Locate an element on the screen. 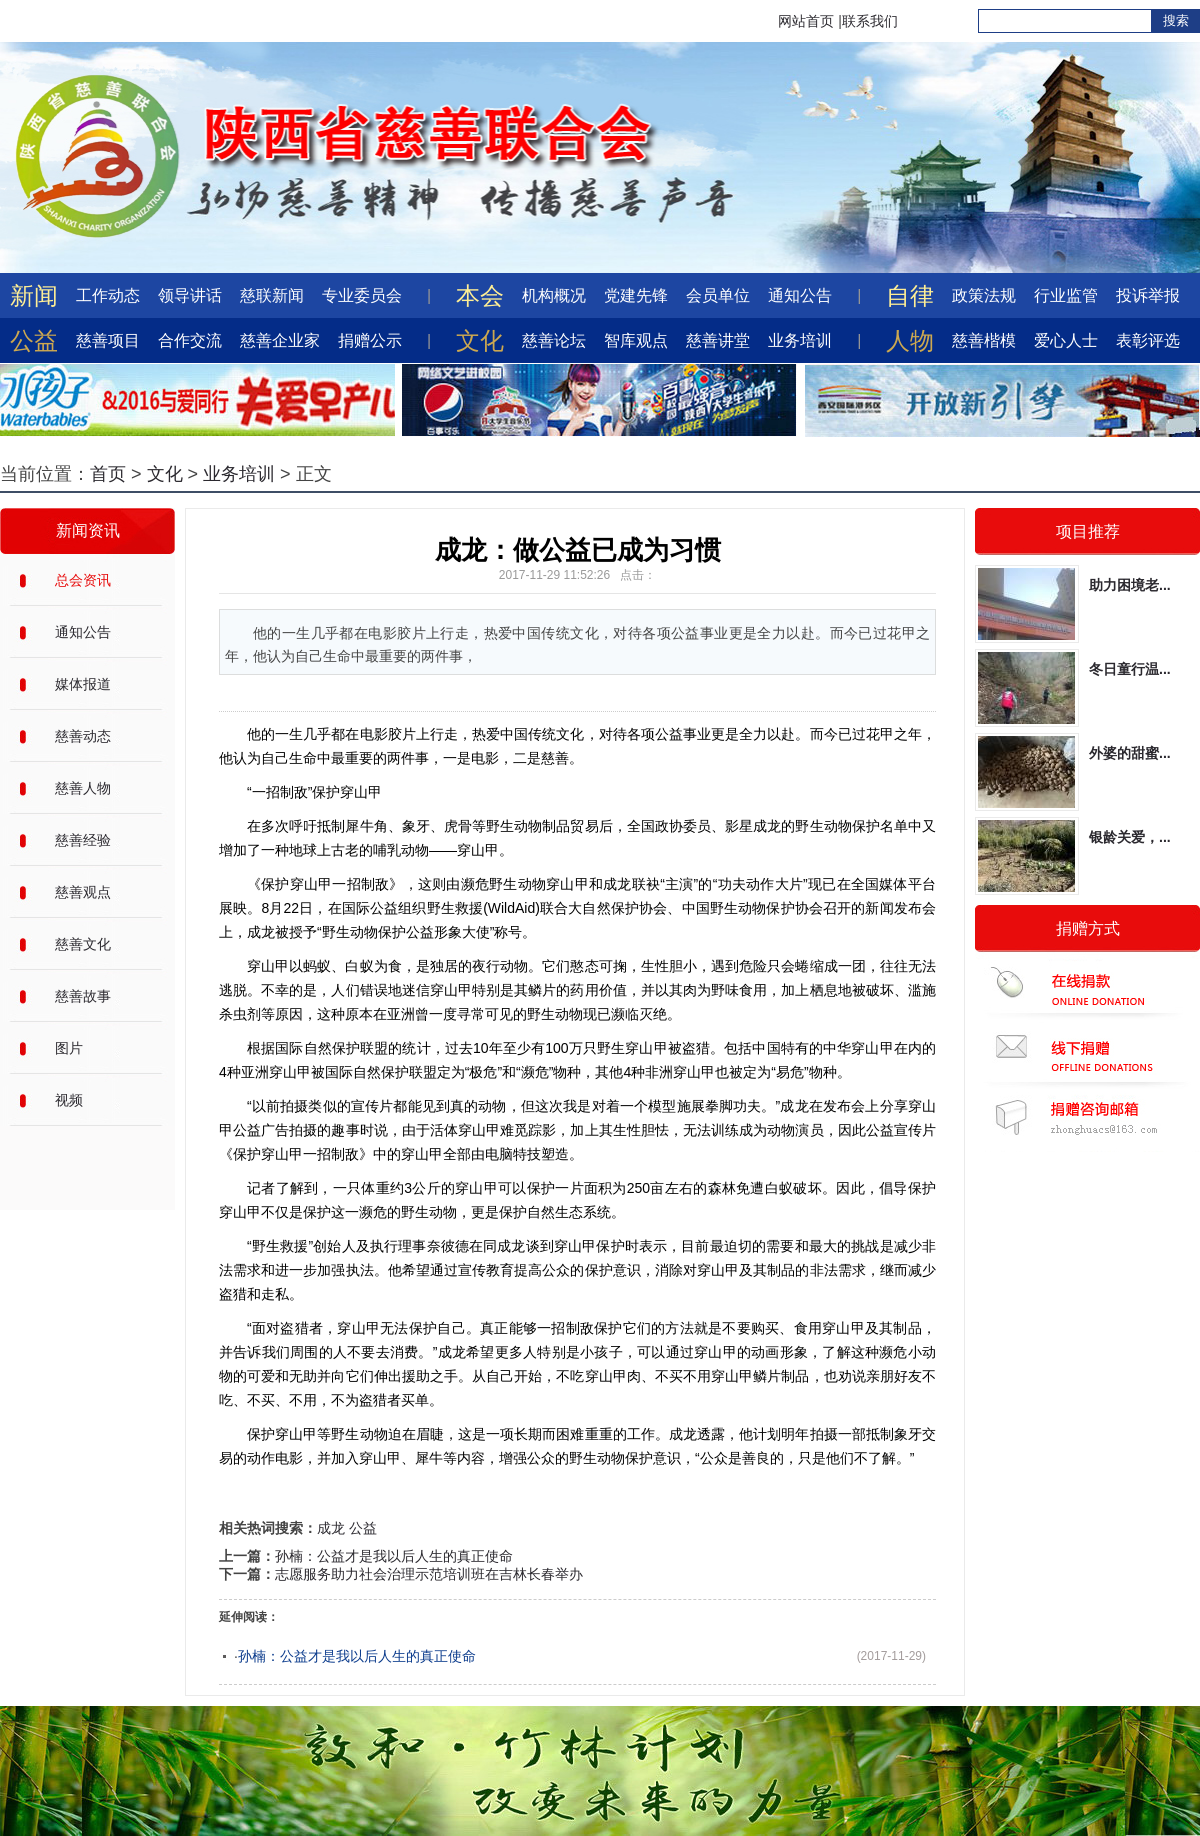 This screenshot has height=1836, width=1200. 总会资讯 is located at coordinates (83, 580).